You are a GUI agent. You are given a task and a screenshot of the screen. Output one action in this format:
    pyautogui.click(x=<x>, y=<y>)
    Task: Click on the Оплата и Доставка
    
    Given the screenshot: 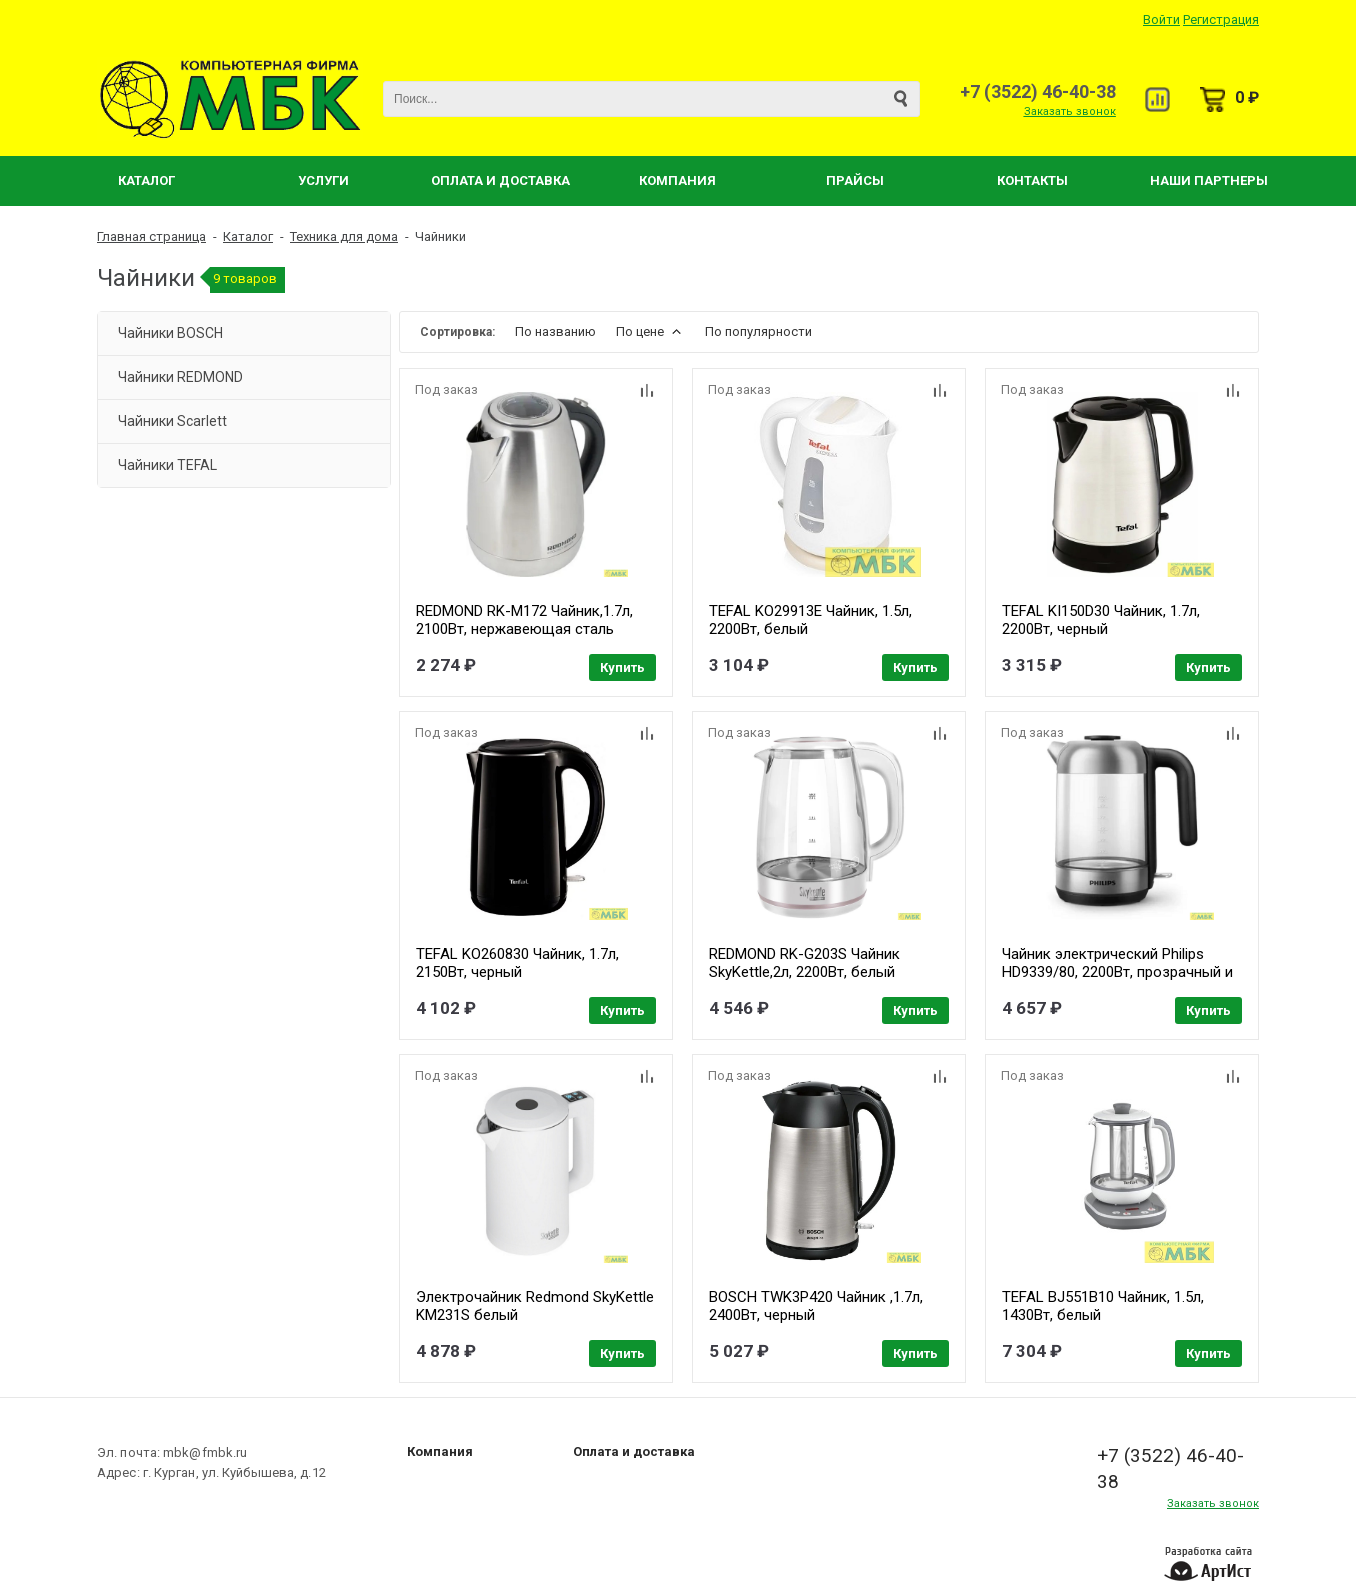 What is the action you would take?
    pyautogui.click(x=500, y=180)
    